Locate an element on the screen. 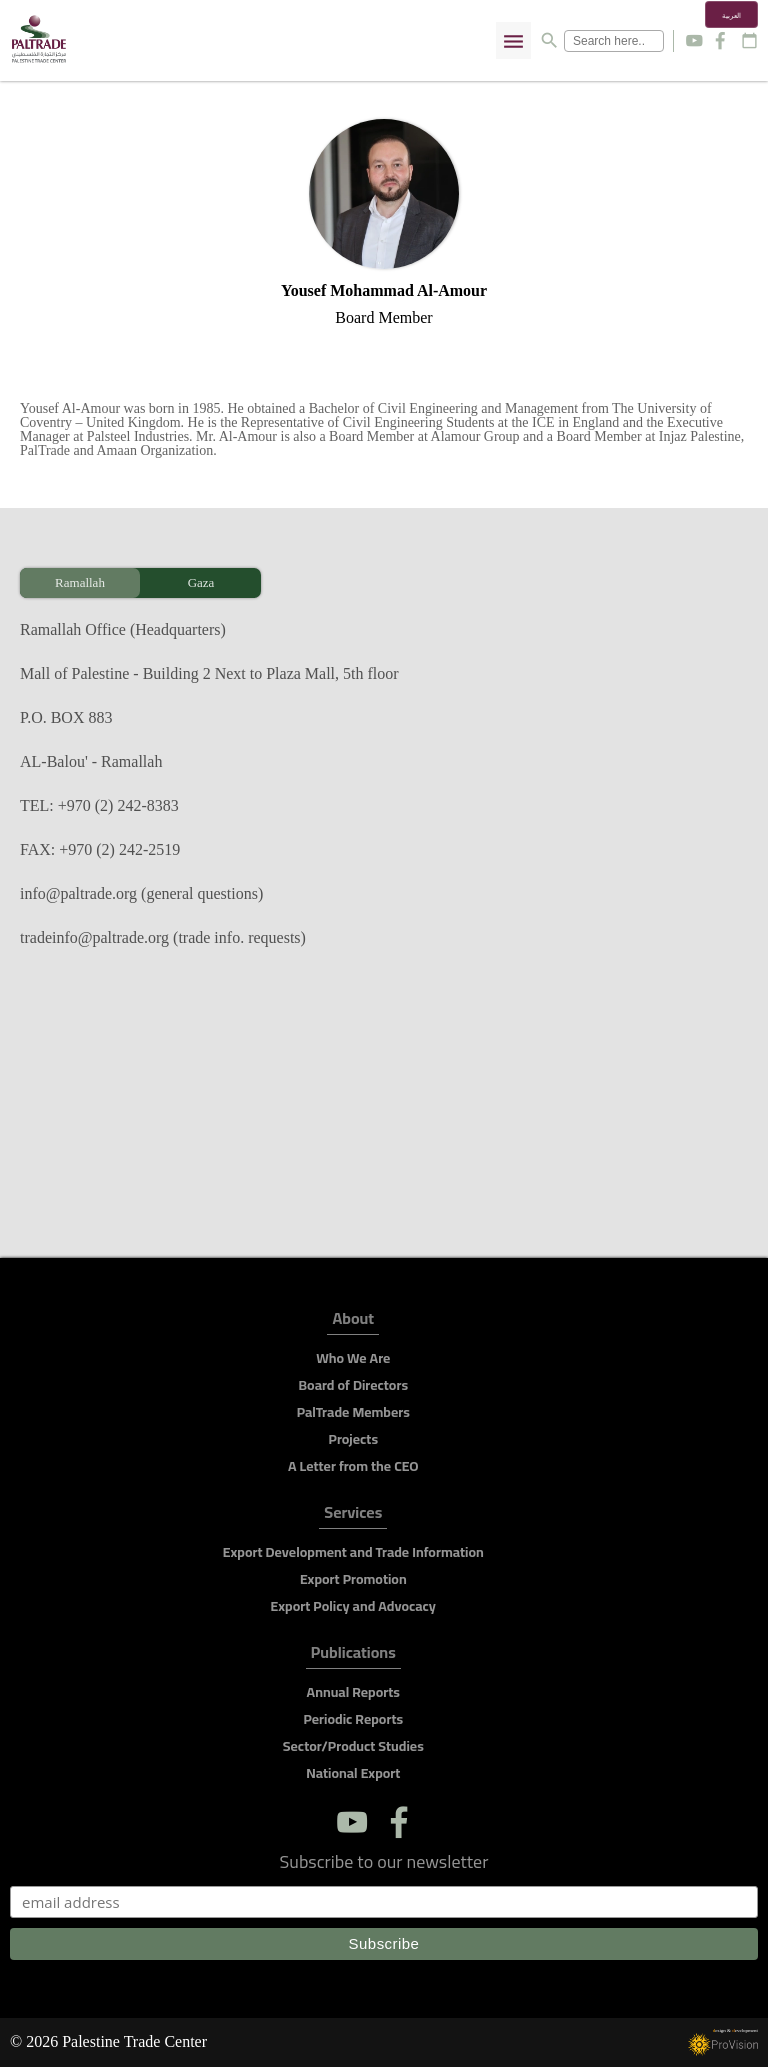 The height and width of the screenshot is (2067, 768). Board of Directors is located at coordinates (353, 1385).